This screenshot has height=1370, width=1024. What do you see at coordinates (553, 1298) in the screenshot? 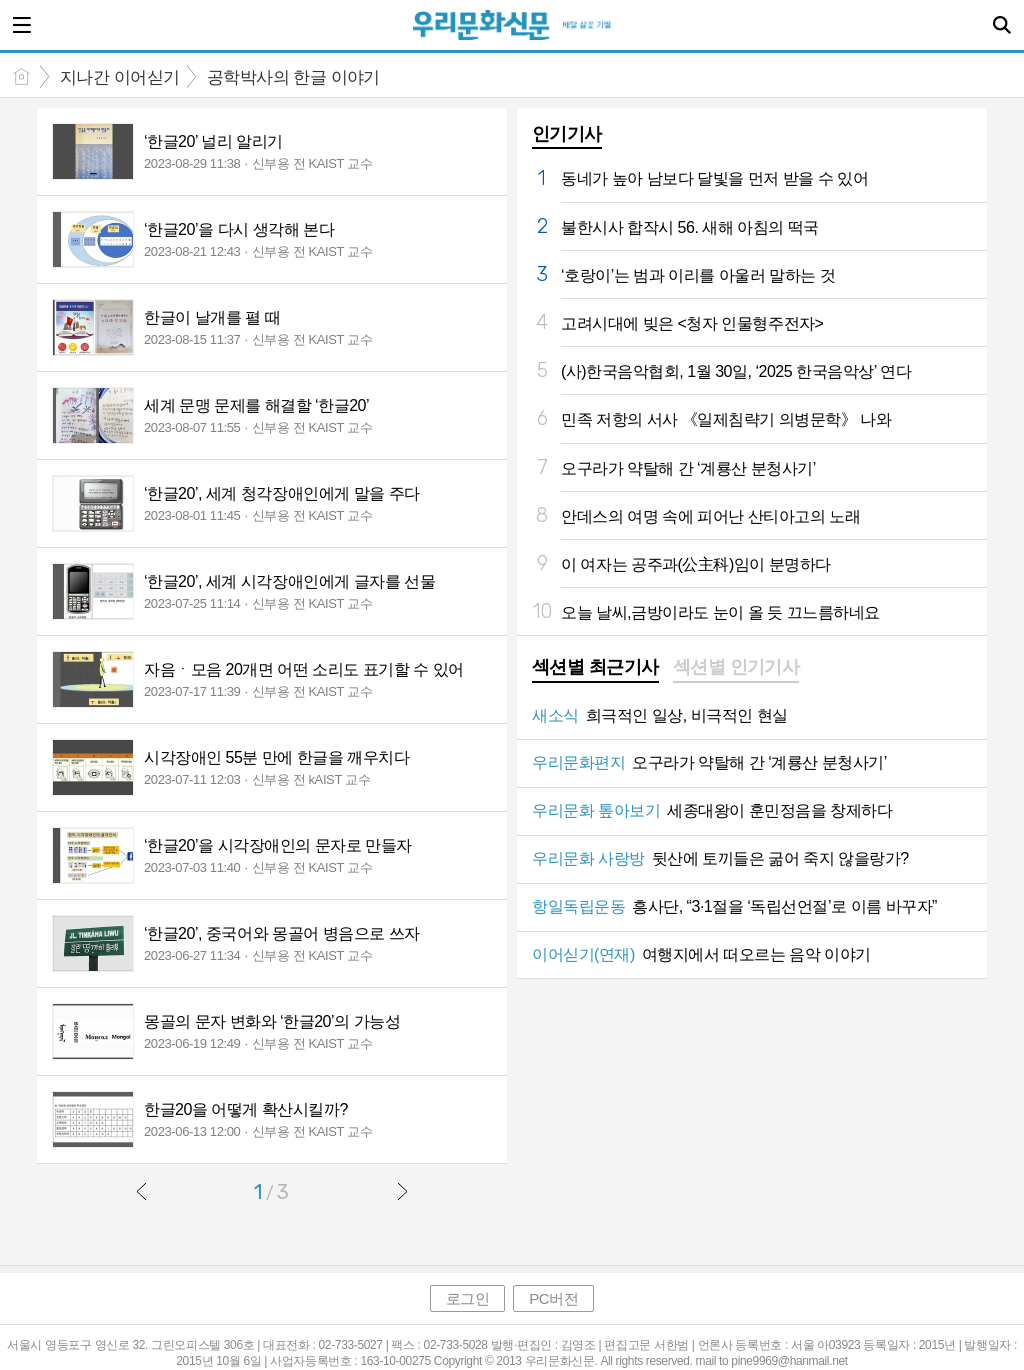
I see `PC버전` at bounding box center [553, 1298].